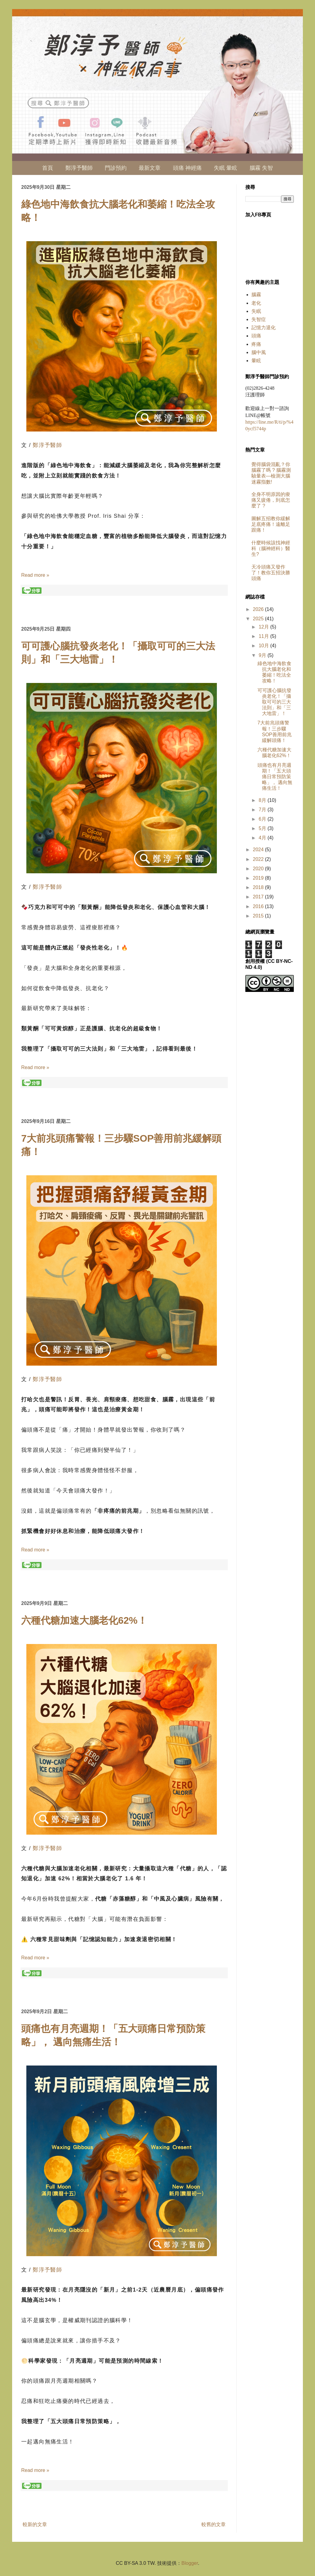  Describe the element at coordinates (263, 819) in the screenshot. I see `6月` at that location.